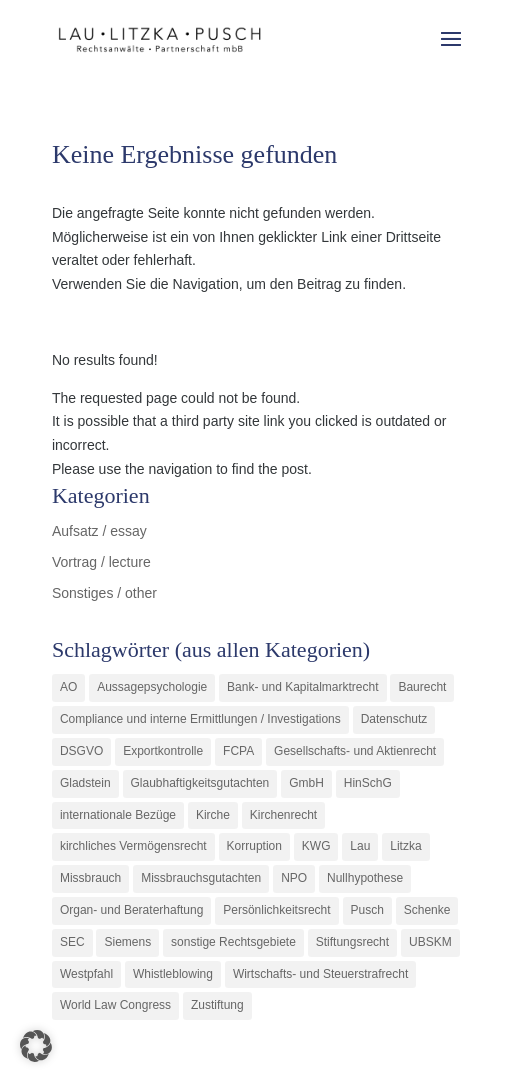 This screenshot has height=1082, width=519. I want to click on sonstige Rechtsgebiete [sonstige Rechtsgebiete (3 Einträge)], so click(233, 942).